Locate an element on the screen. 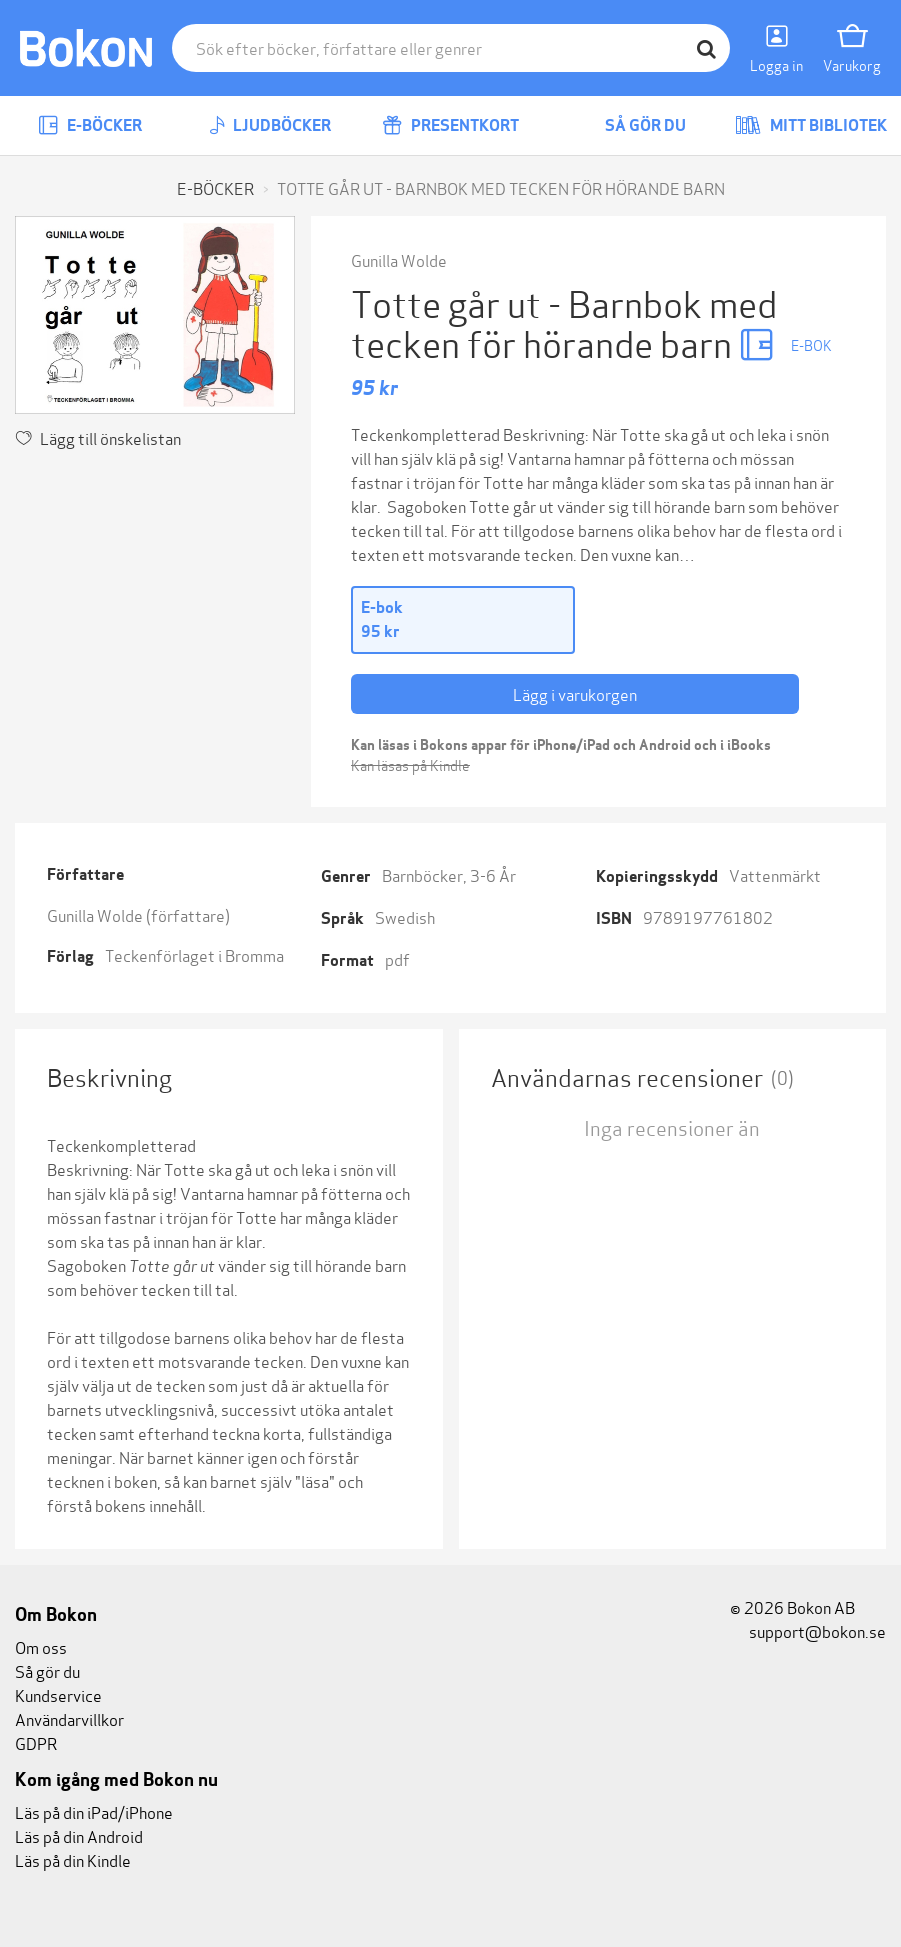 The image size is (901, 1947). Teckenförlaget i Bromma is located at coordinates (194, 954).